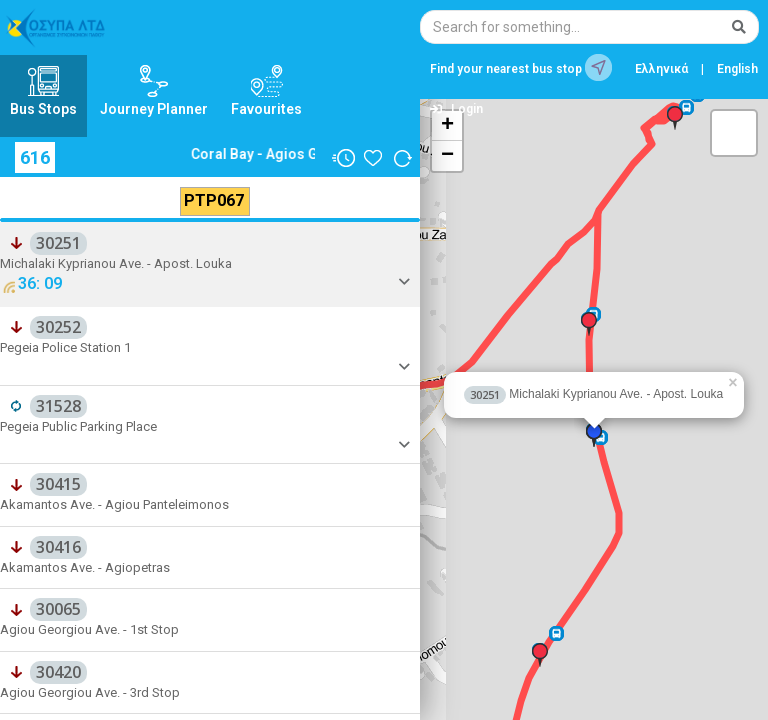  I want to click on Login, so click(456, 109).